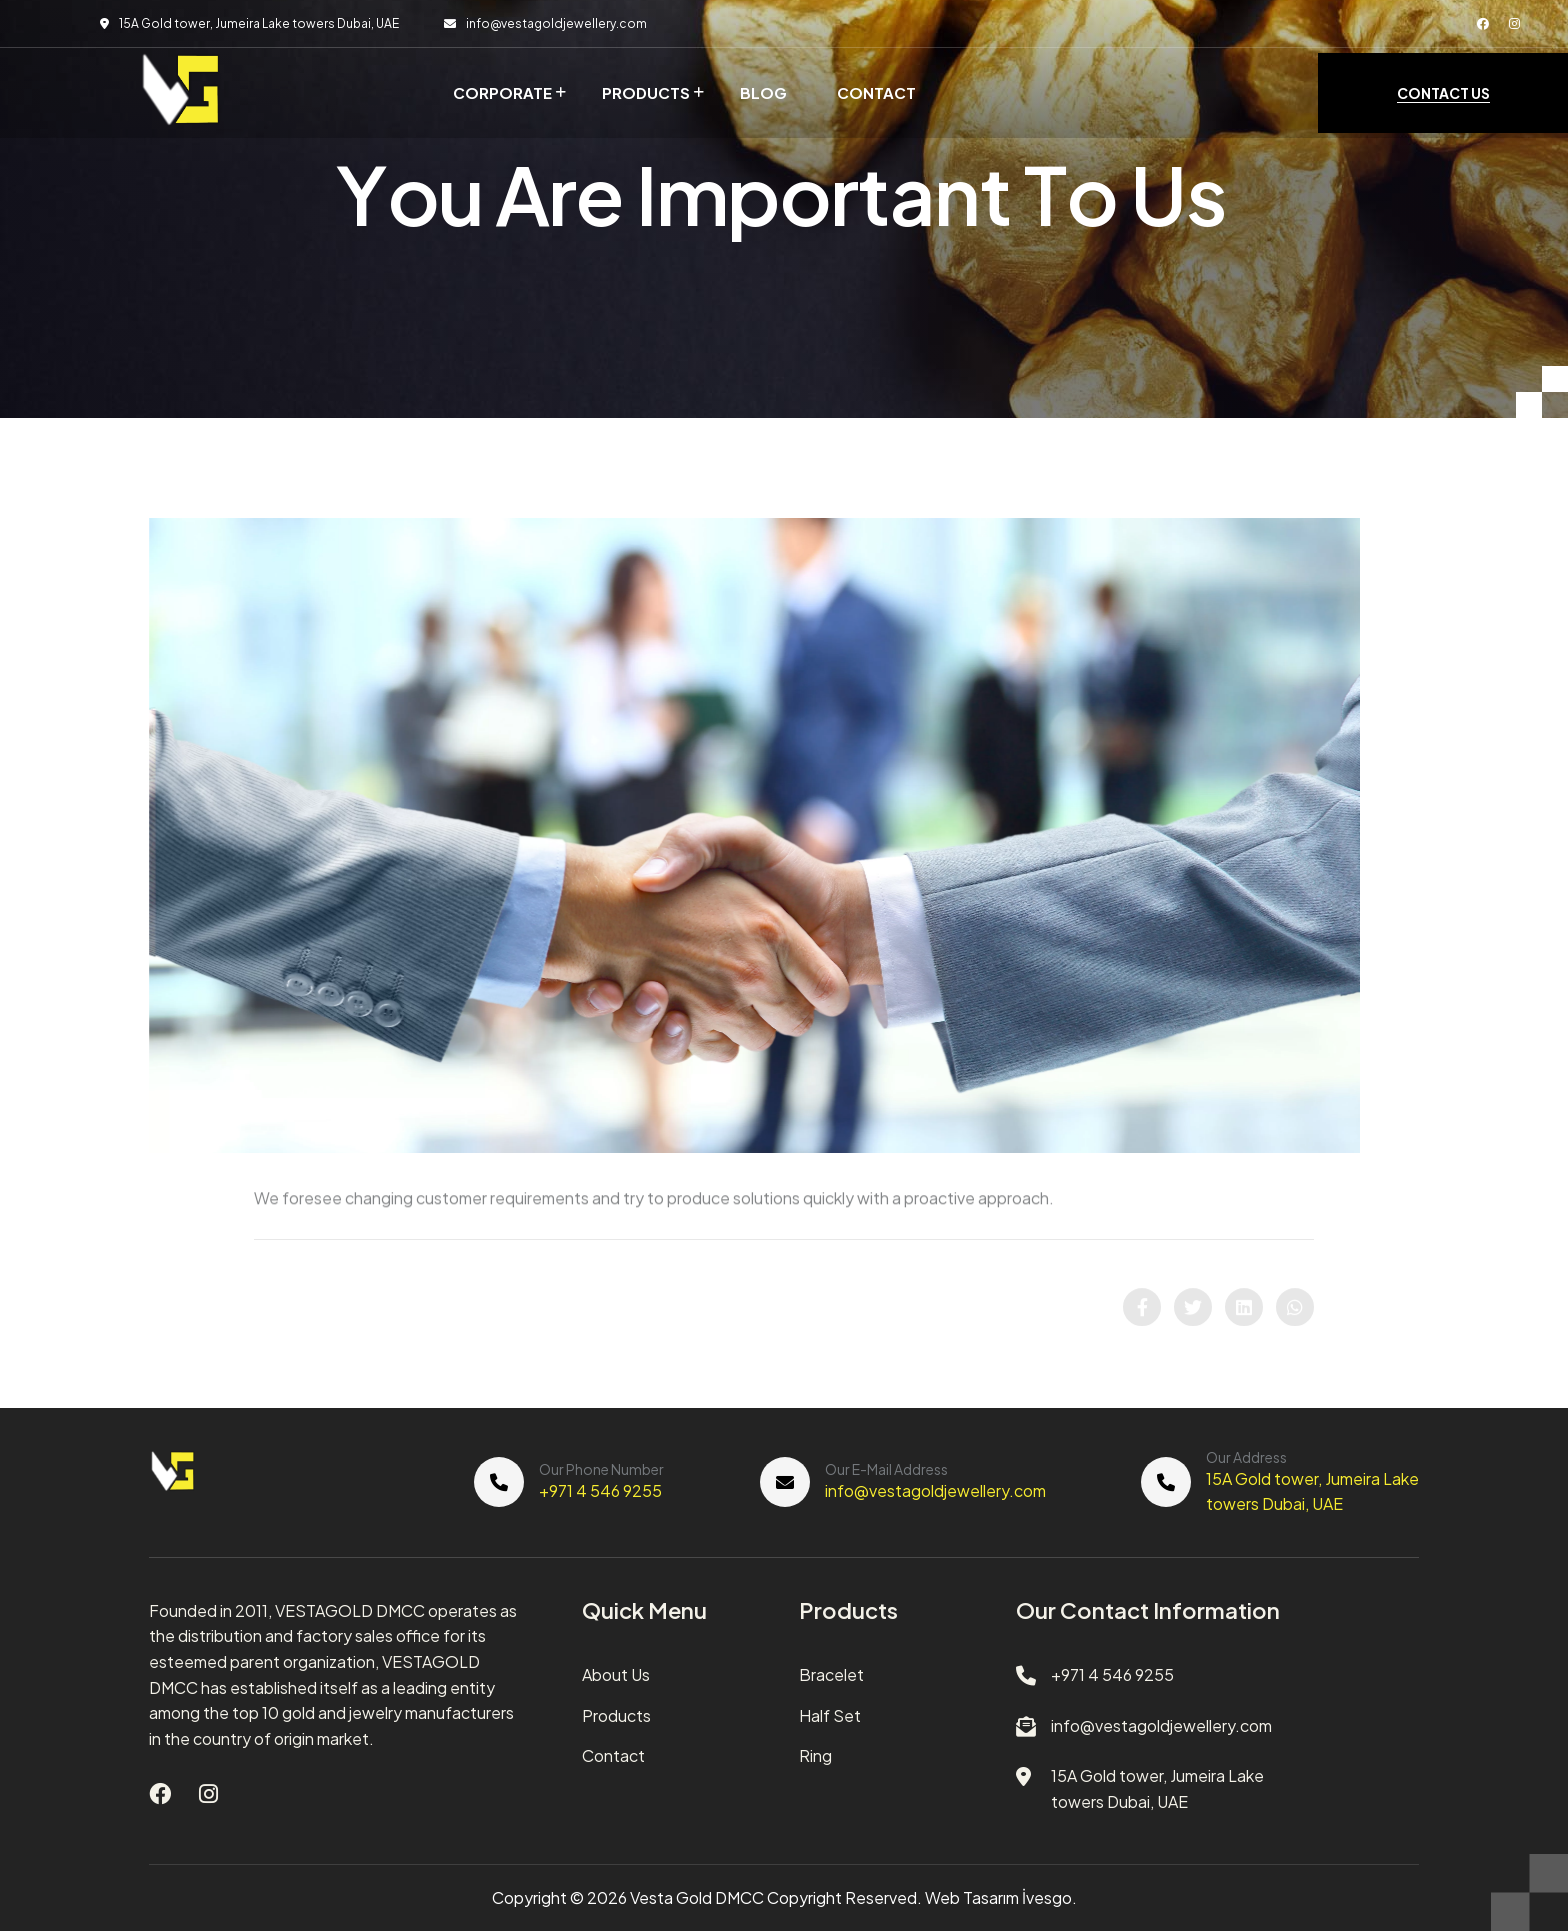 Image resolution: width=1568 pixels, height=1931 pixels. Describe the element at coordinates (815, 1755) in the screenshot. I see `Ring` at that location.